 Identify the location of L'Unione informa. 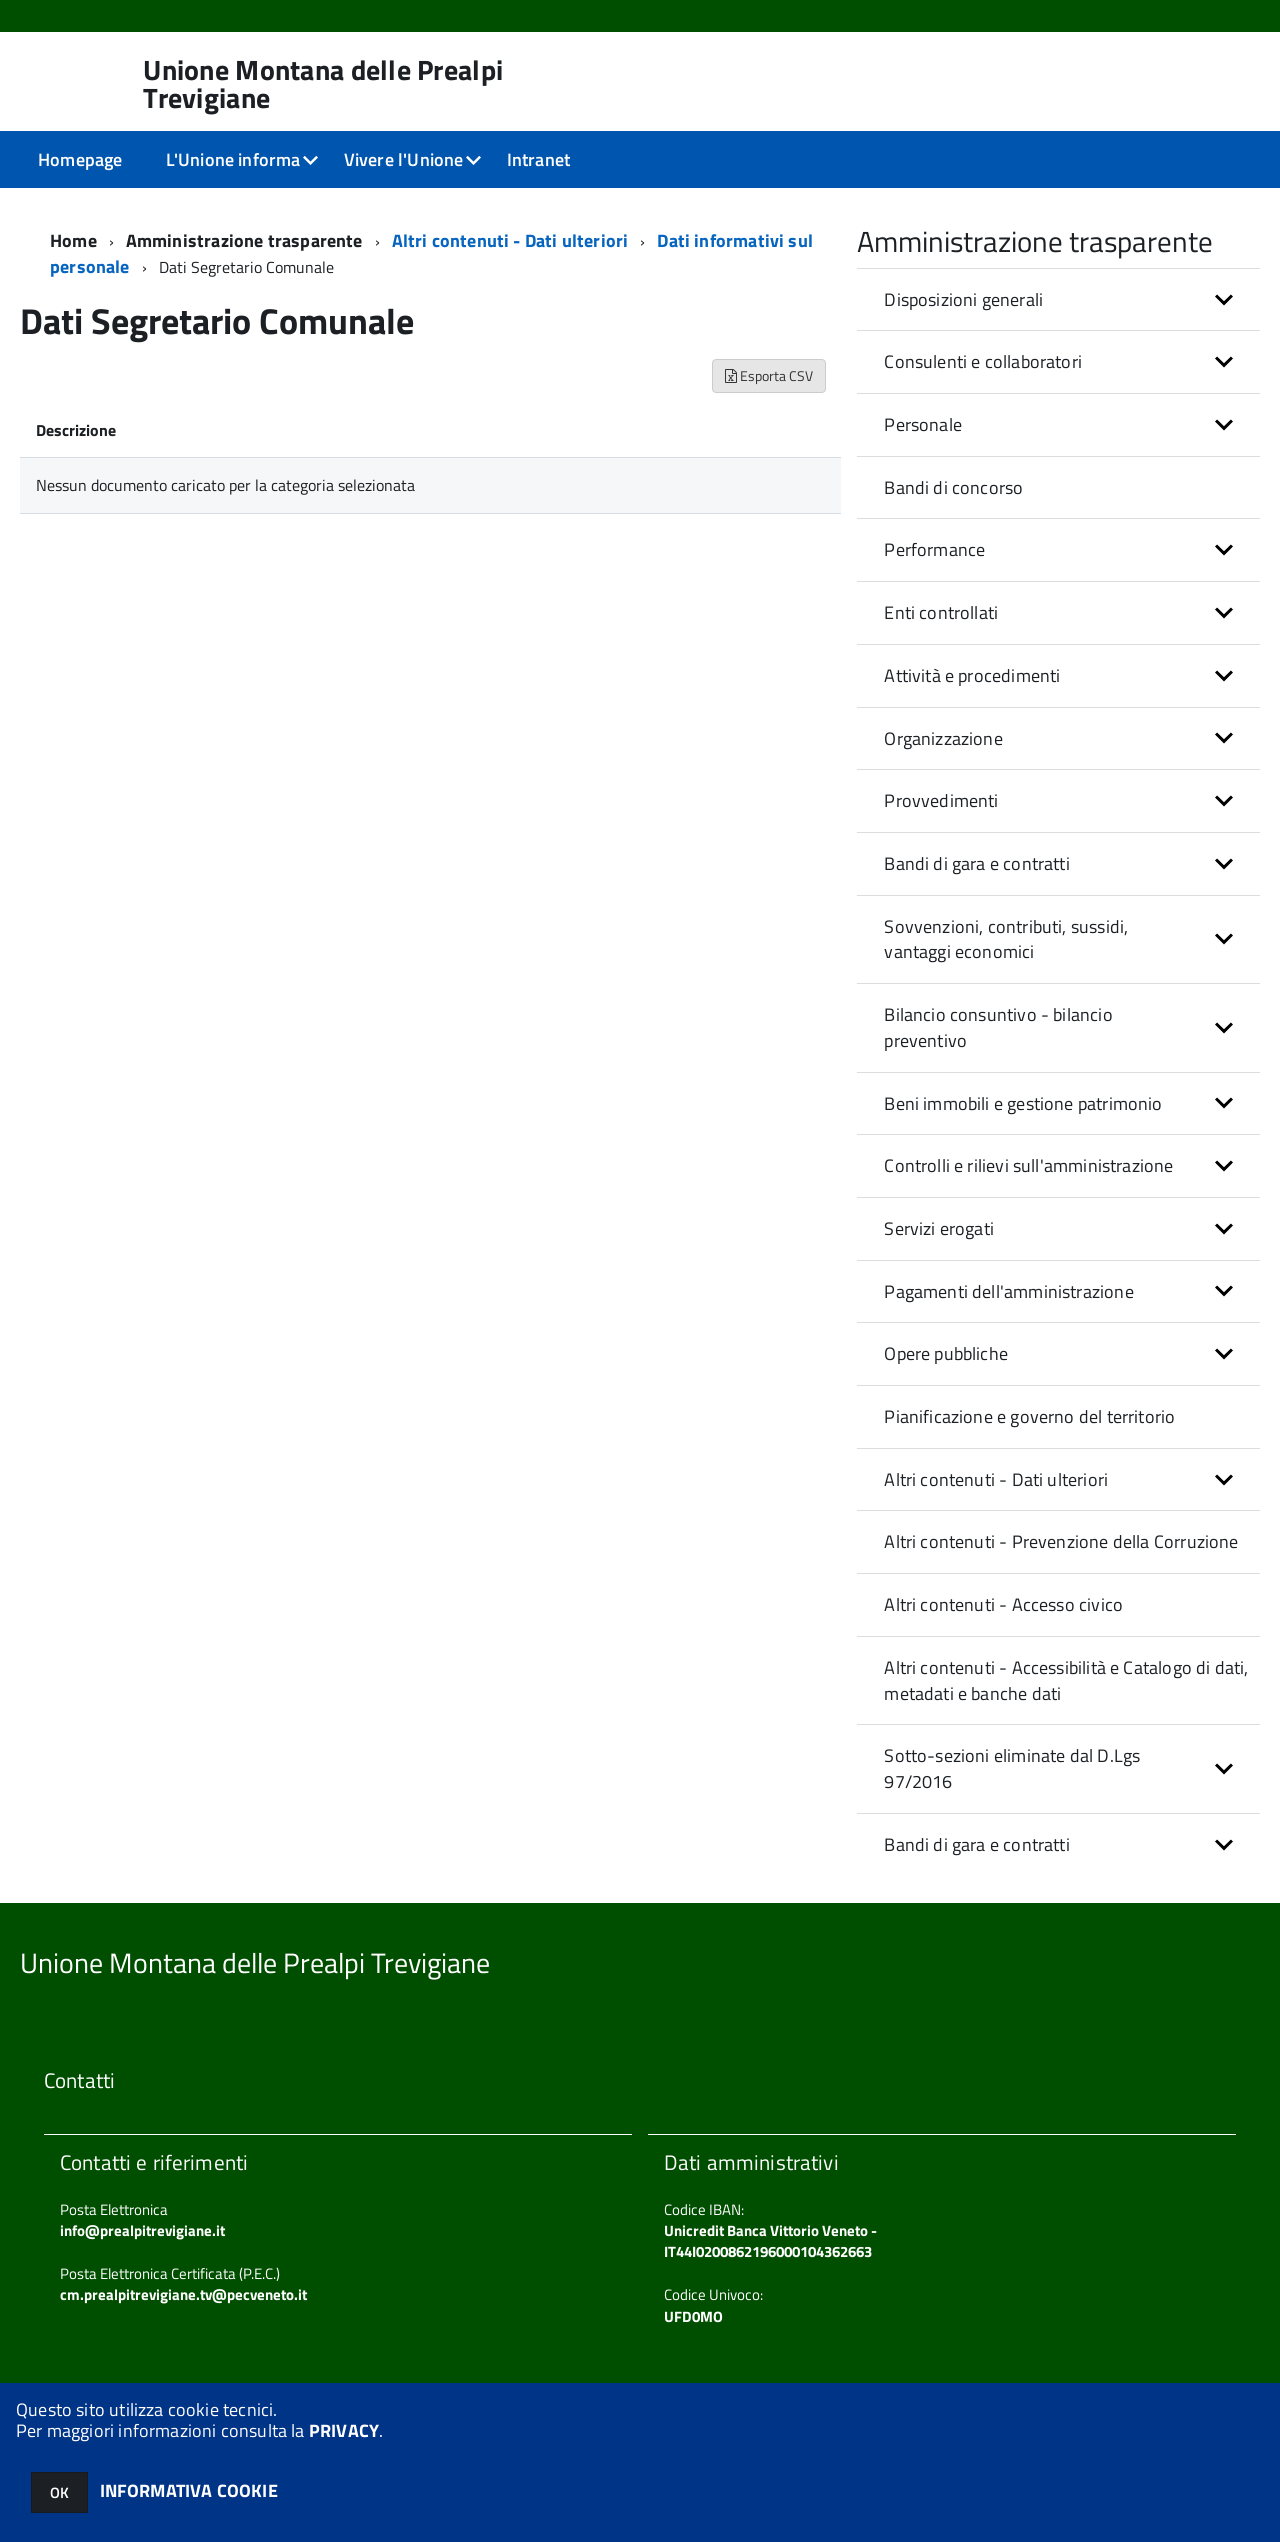
(233, 159).